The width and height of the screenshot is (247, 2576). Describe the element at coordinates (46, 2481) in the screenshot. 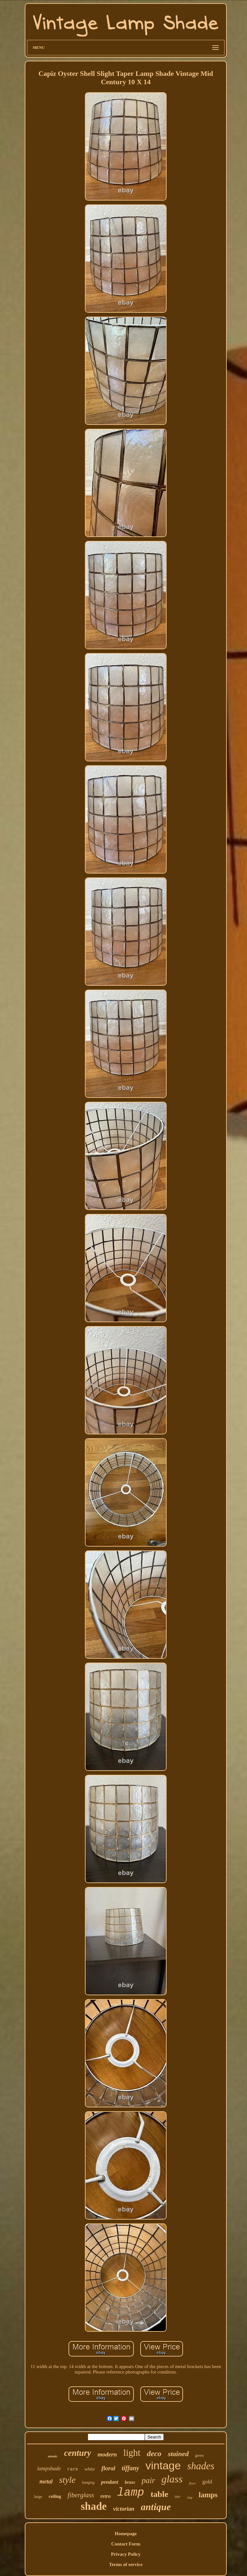

I see `metal` at that location.